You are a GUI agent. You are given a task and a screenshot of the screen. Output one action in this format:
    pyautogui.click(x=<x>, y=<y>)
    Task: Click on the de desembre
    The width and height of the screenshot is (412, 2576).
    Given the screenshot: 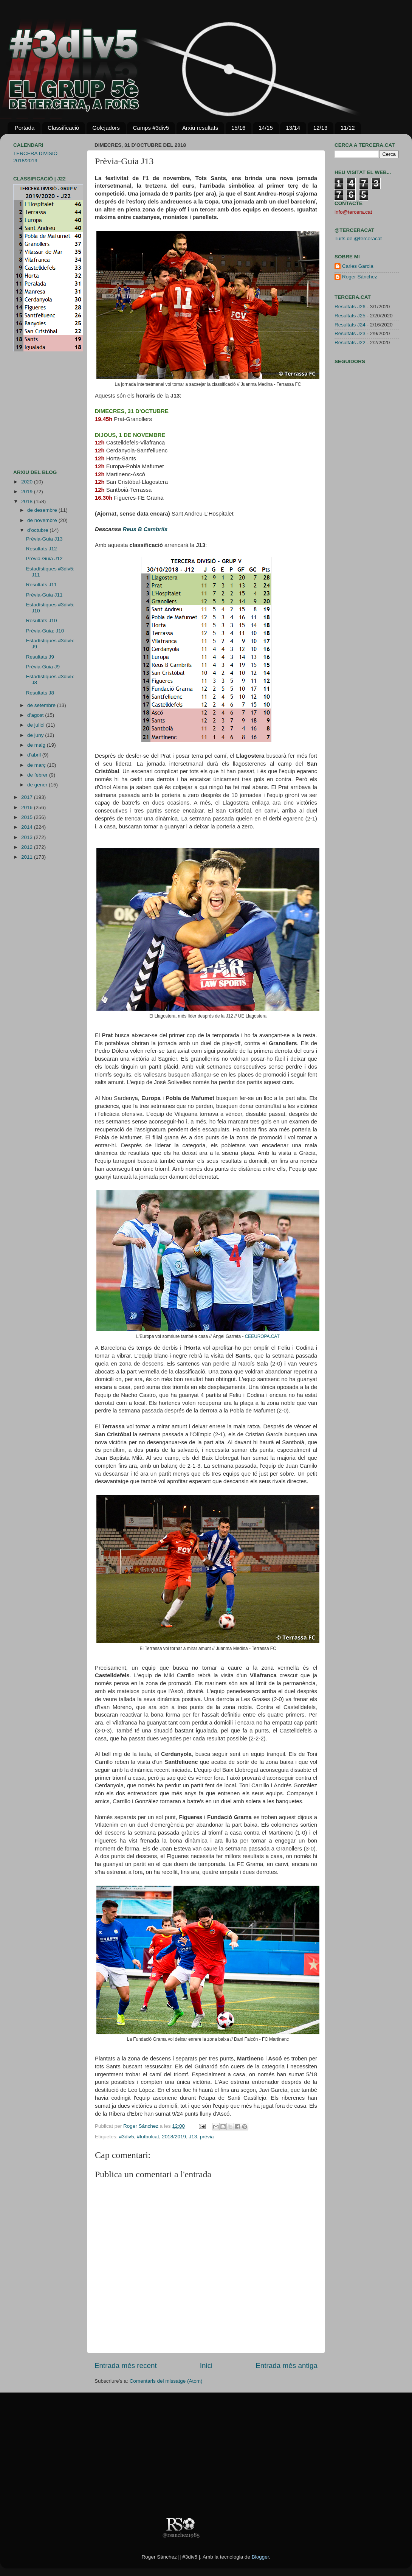 What is the action you would take?
    pyautogui.click(x=43, y=510)
    